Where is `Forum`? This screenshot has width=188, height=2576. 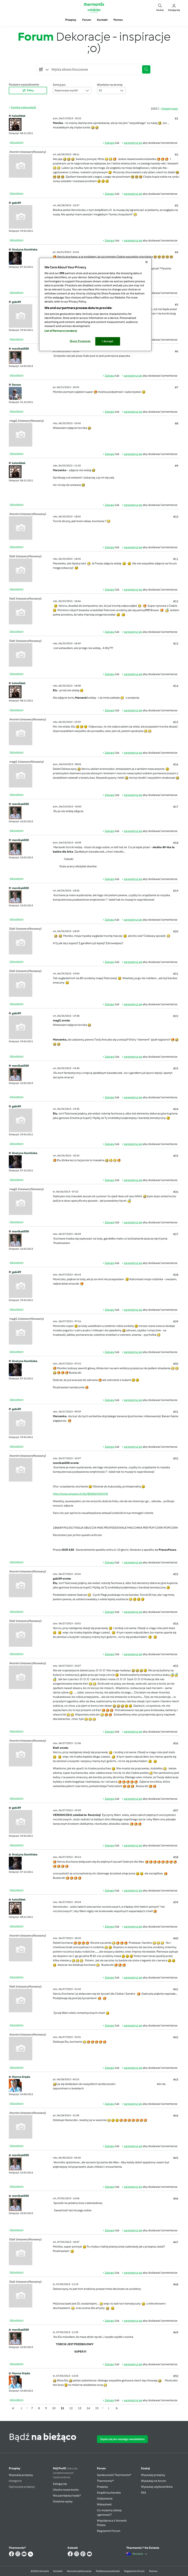
Forum is located at coordinates (101, 2468).